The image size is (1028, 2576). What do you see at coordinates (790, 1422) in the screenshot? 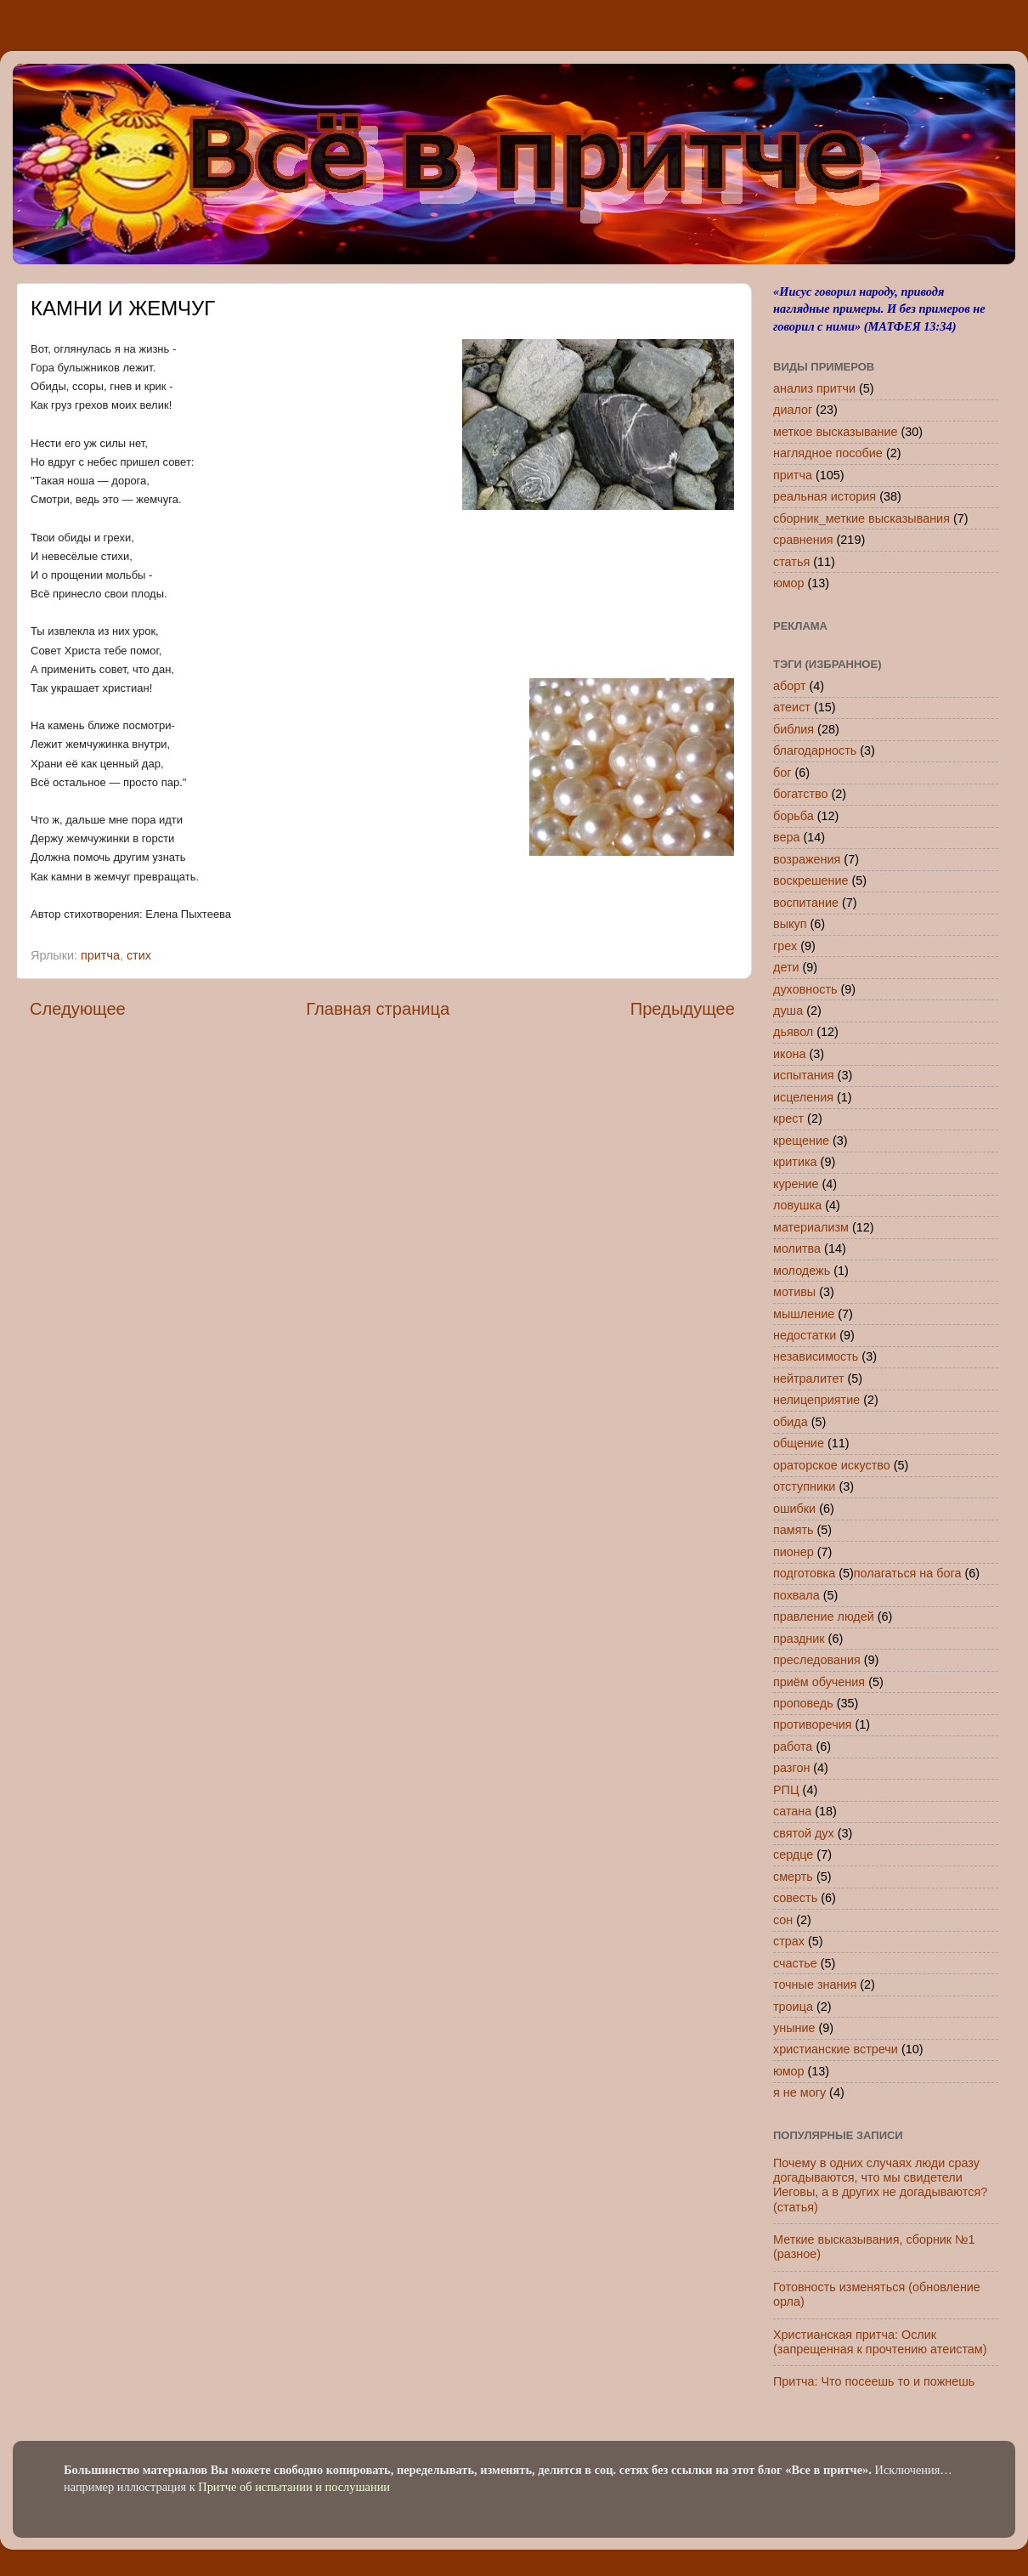
I see `обида` at bounding box center [790, 1422].